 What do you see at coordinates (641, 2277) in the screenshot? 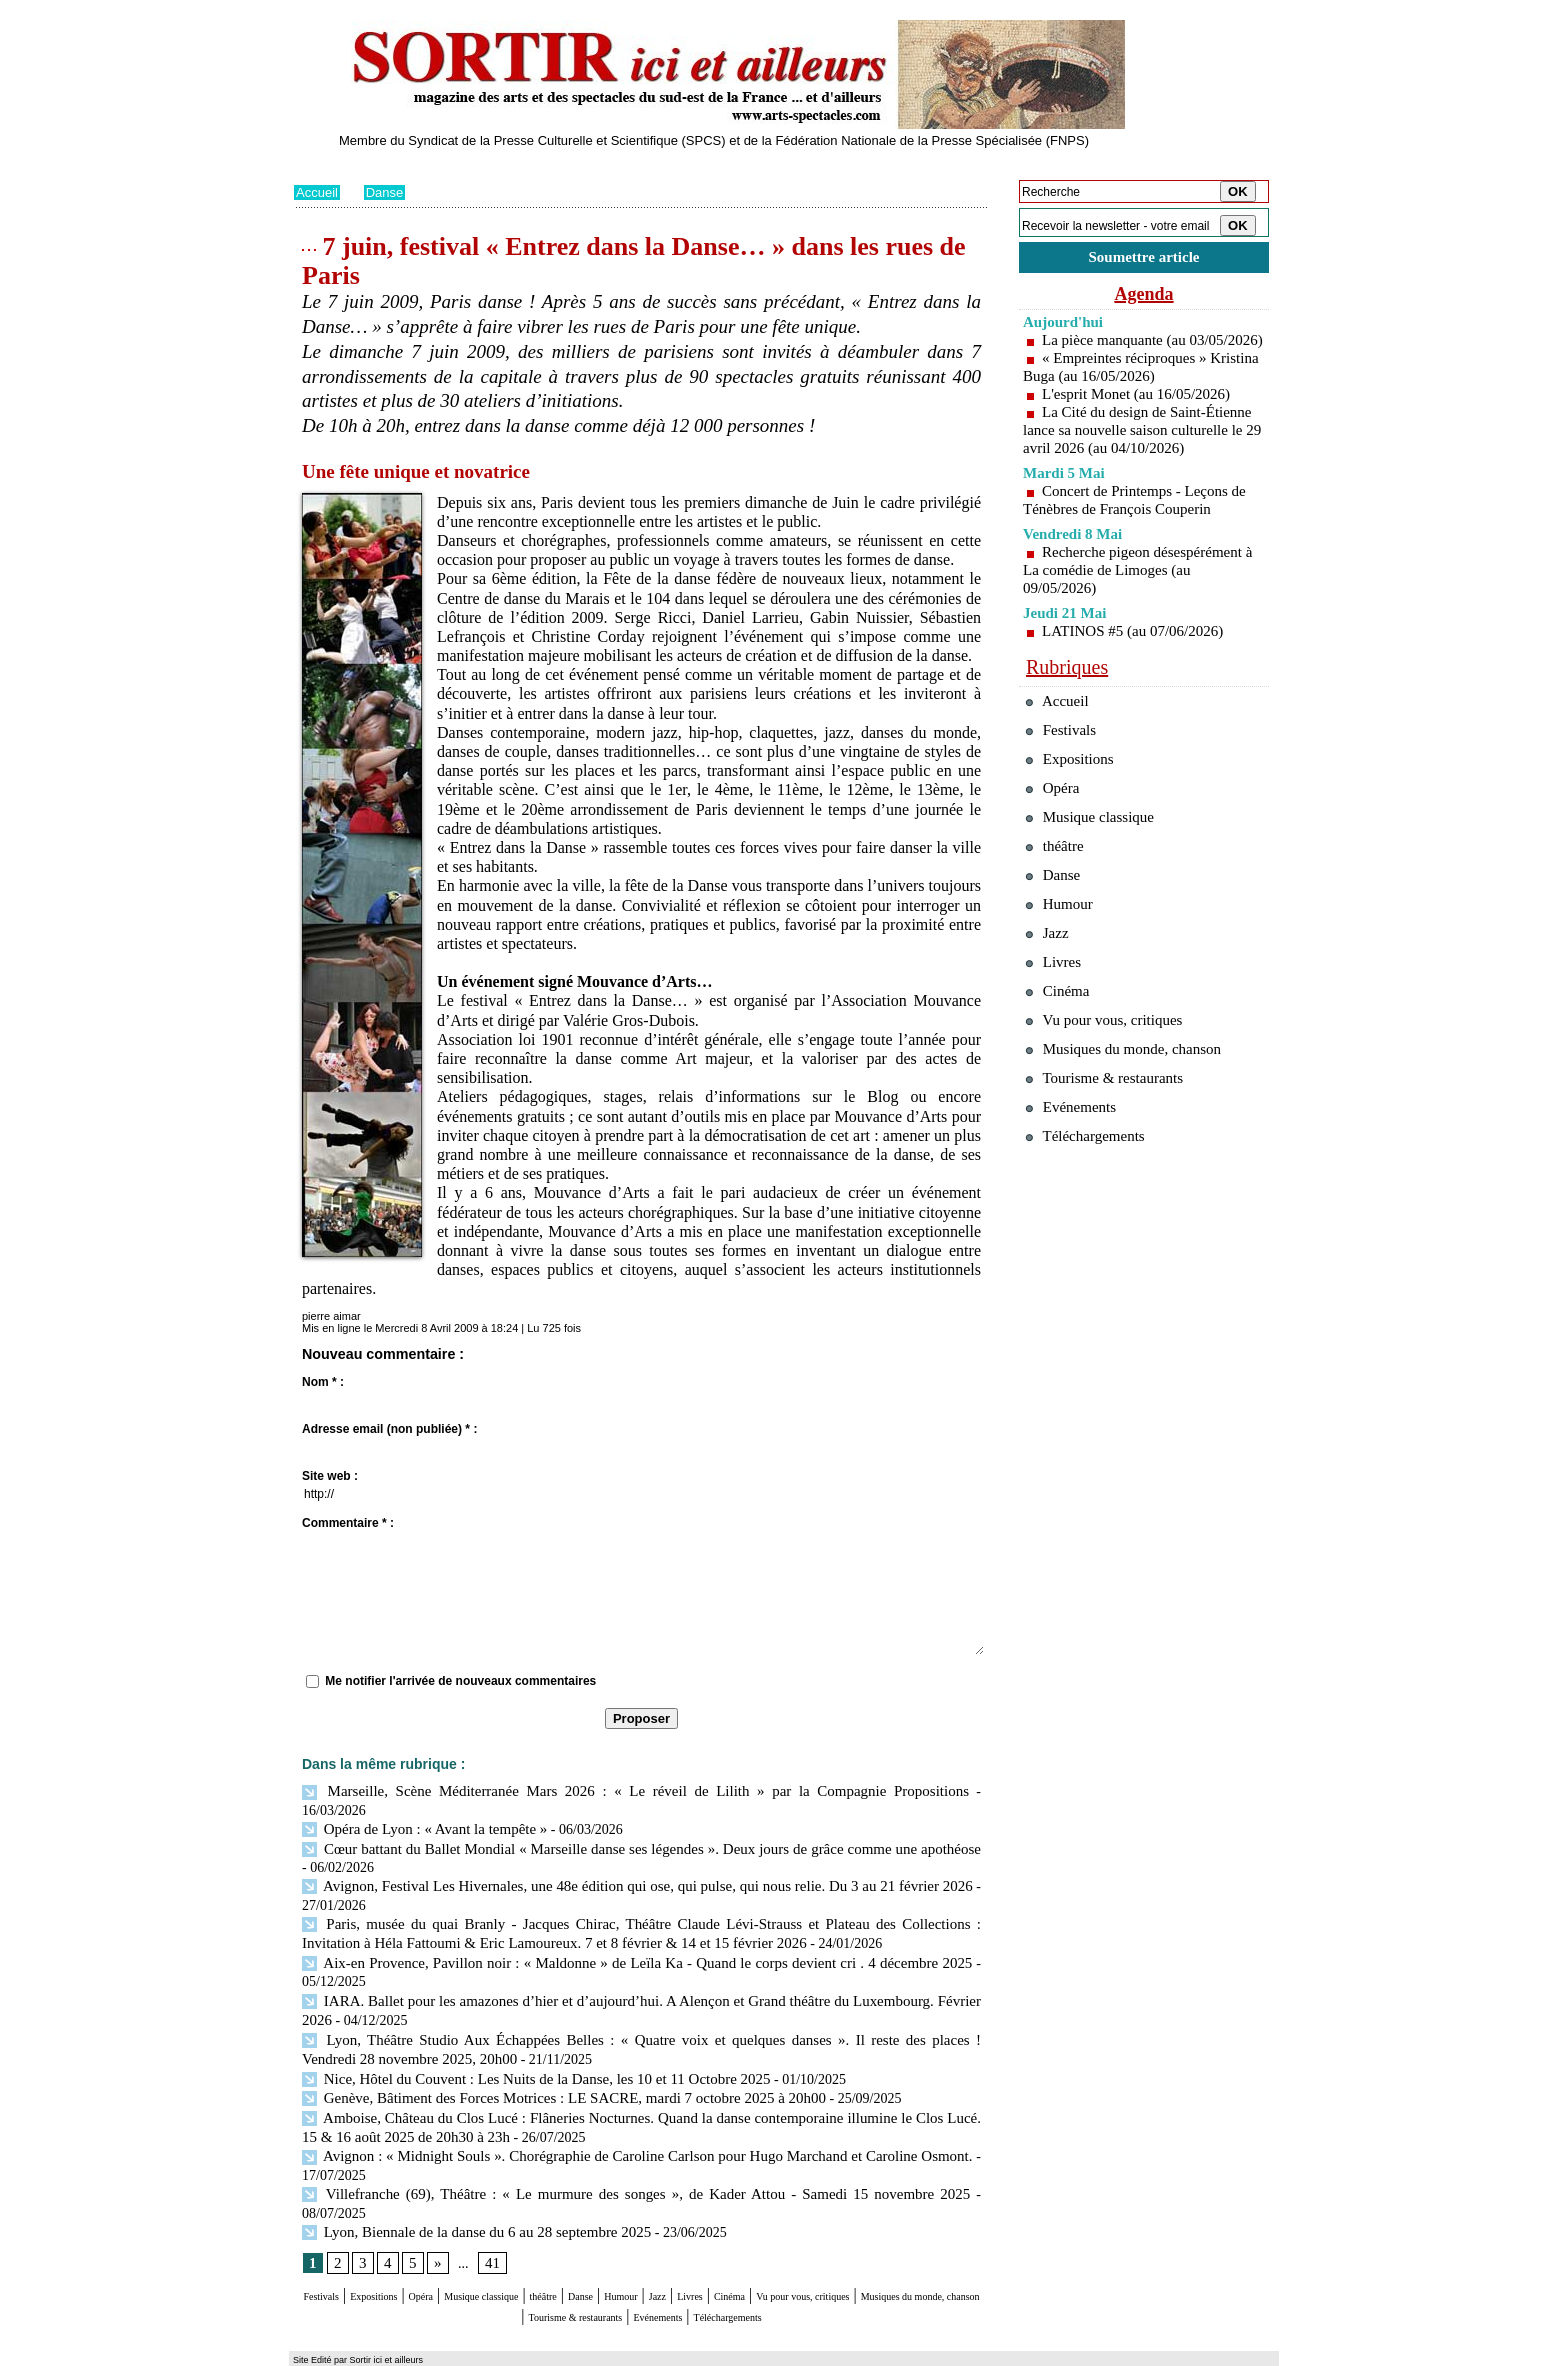
I see `Téléchargements` at bounding box center [641, 2277].